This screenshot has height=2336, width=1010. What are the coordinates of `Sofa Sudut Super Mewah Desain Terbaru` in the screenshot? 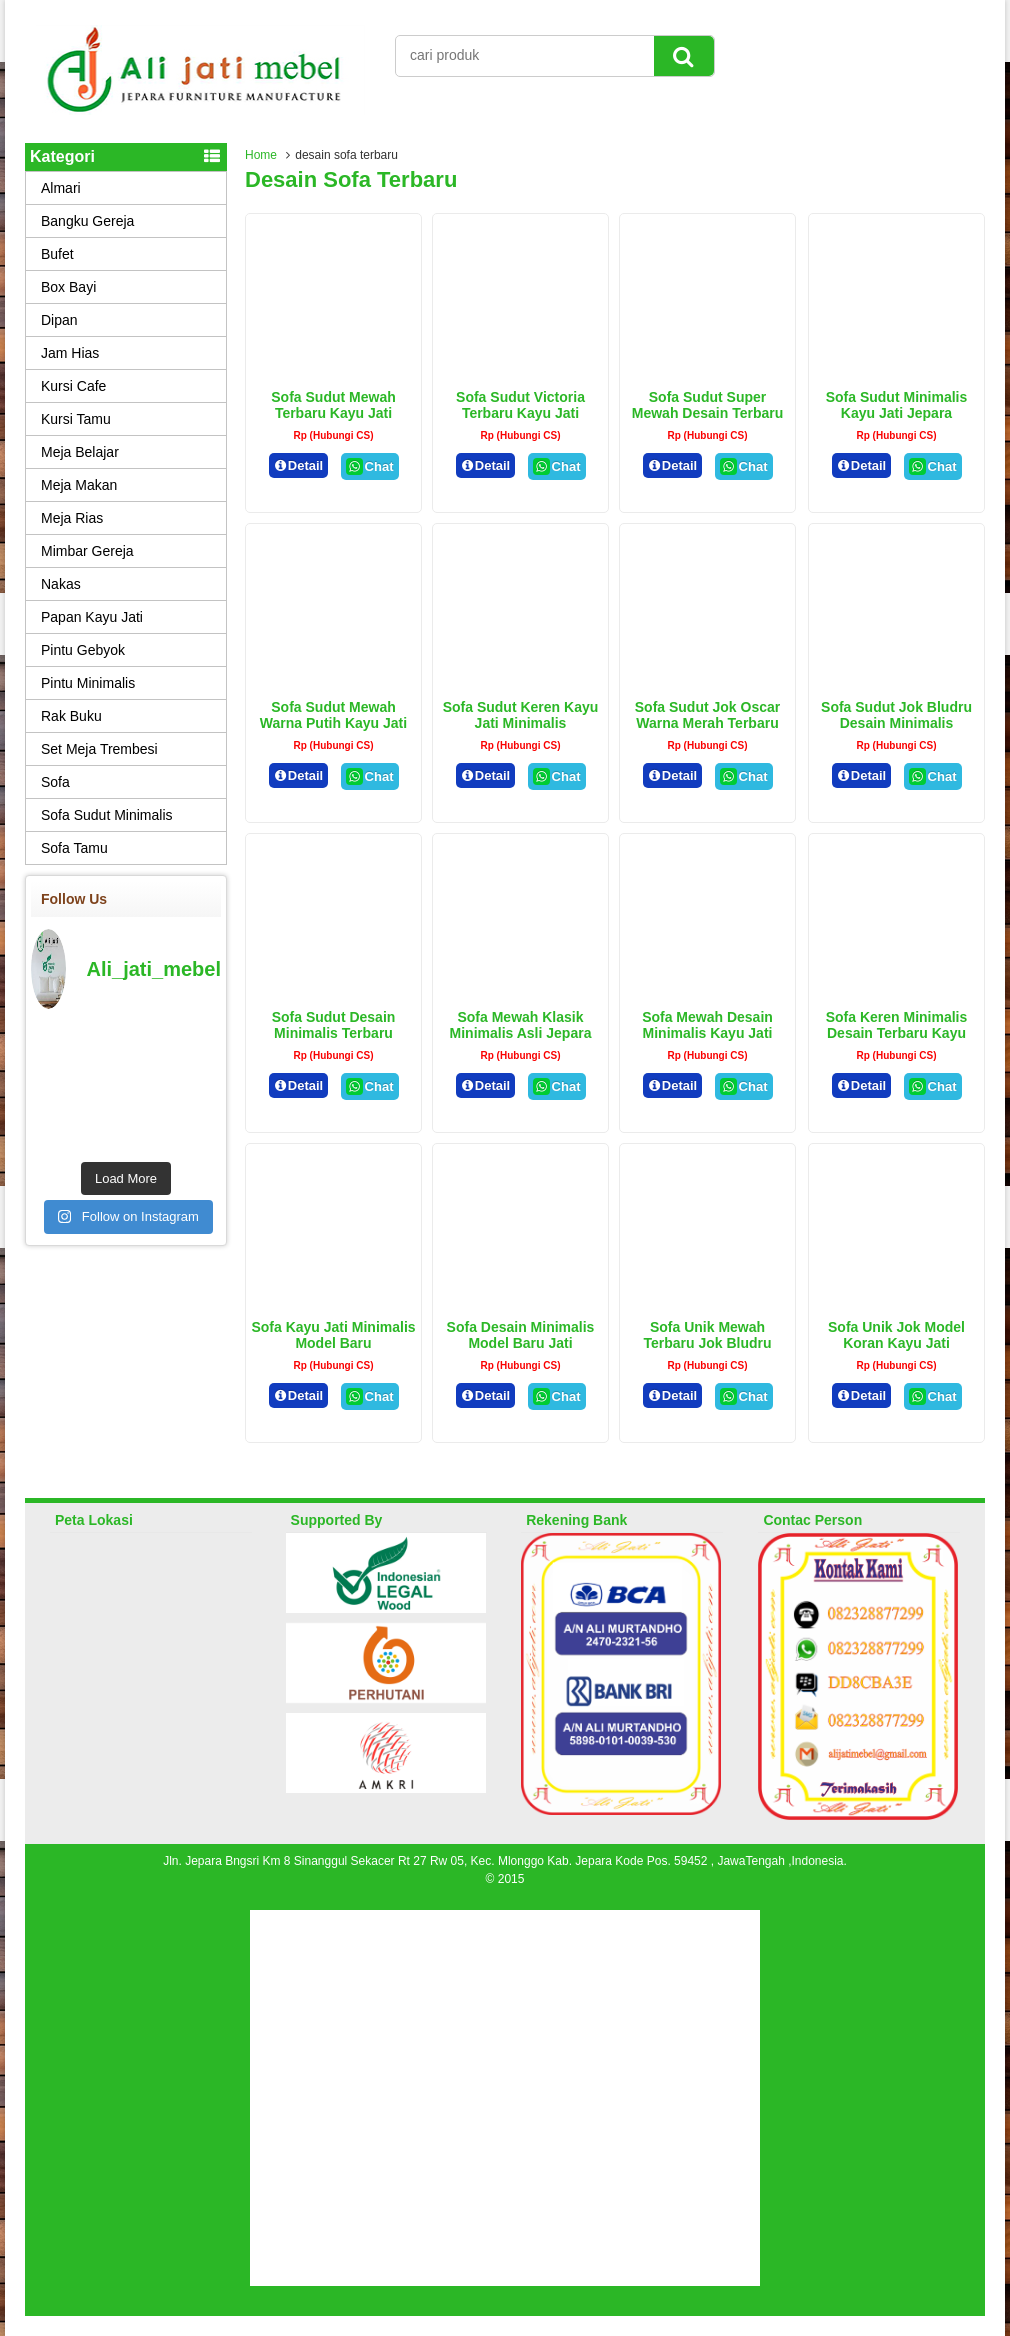 It's located at (707, 405).